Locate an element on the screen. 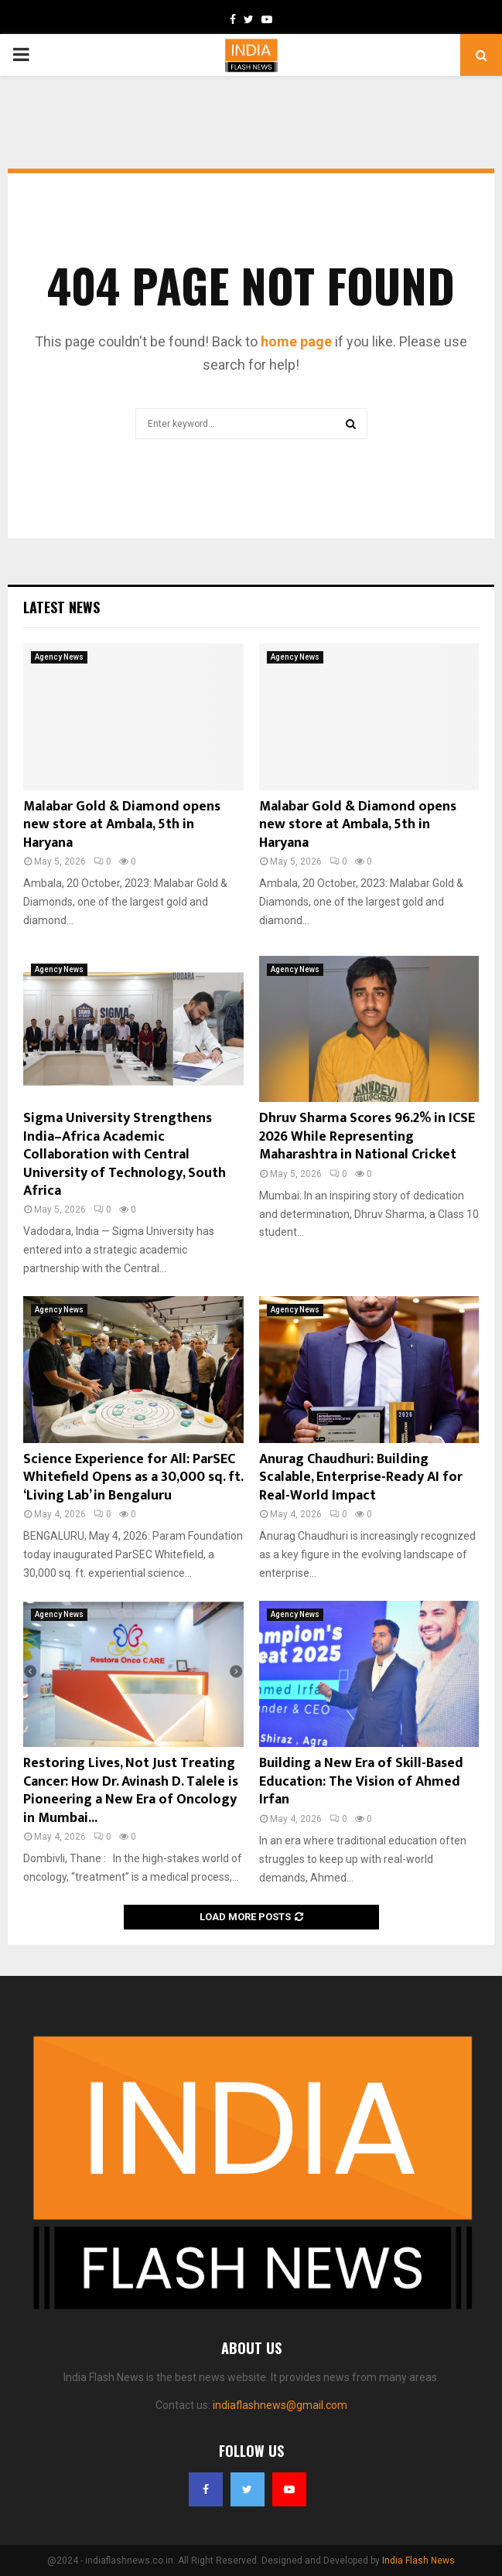  India Flash News is located at coordinates (418, 2560).